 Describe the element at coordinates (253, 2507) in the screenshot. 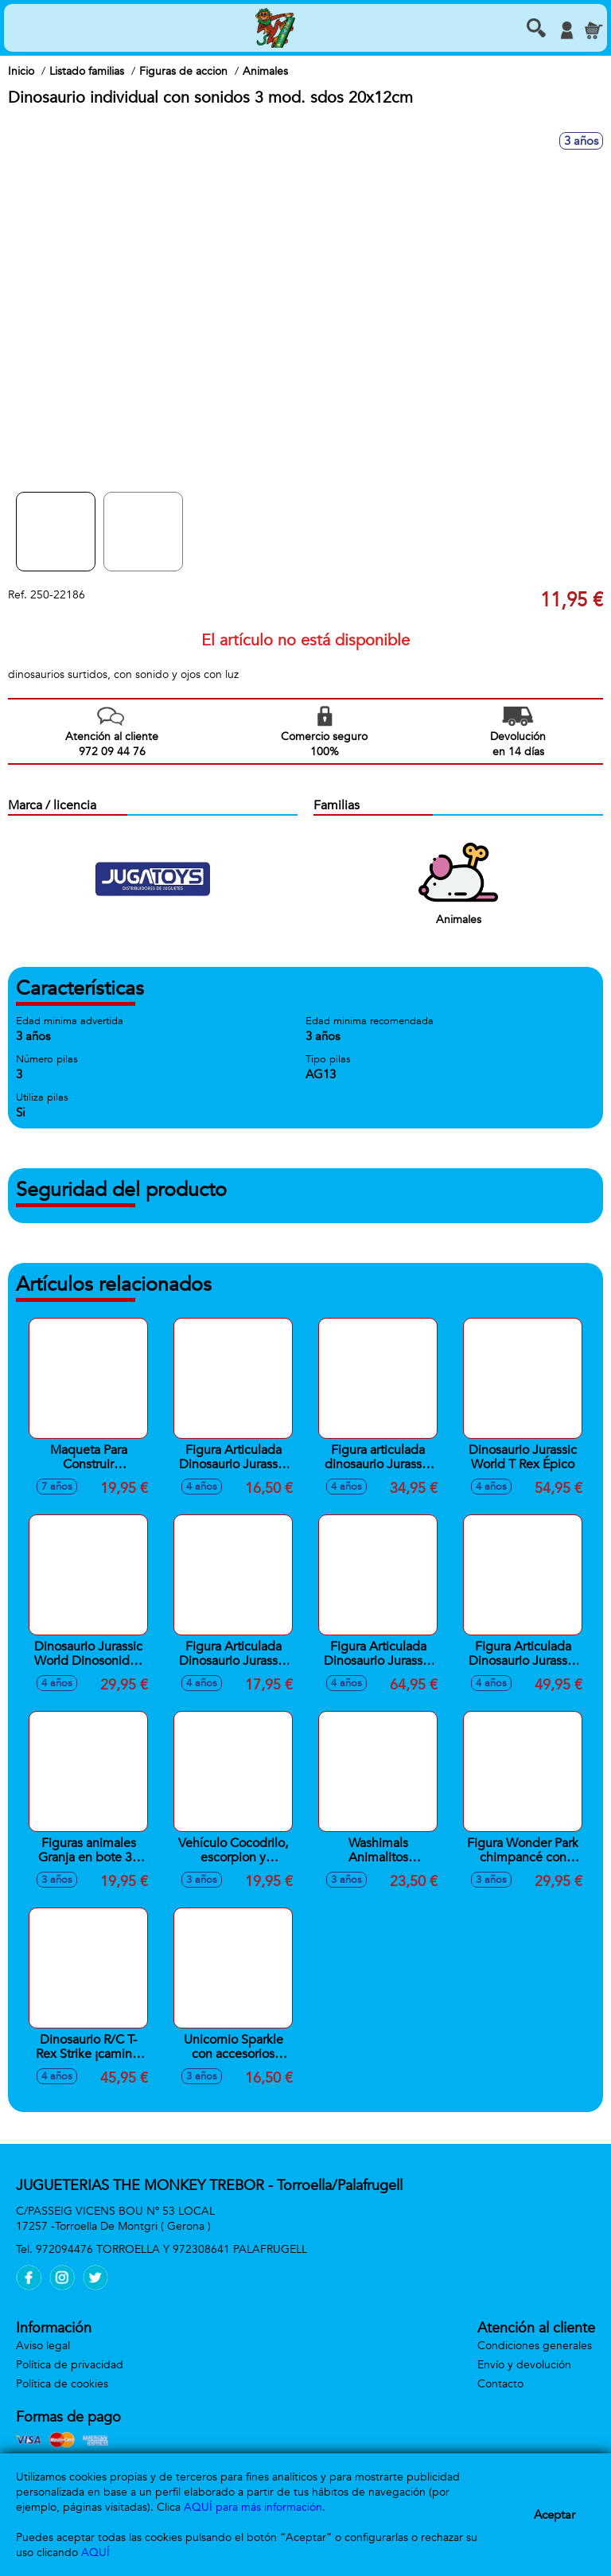

I see `AQUÍ para más información` at that location.